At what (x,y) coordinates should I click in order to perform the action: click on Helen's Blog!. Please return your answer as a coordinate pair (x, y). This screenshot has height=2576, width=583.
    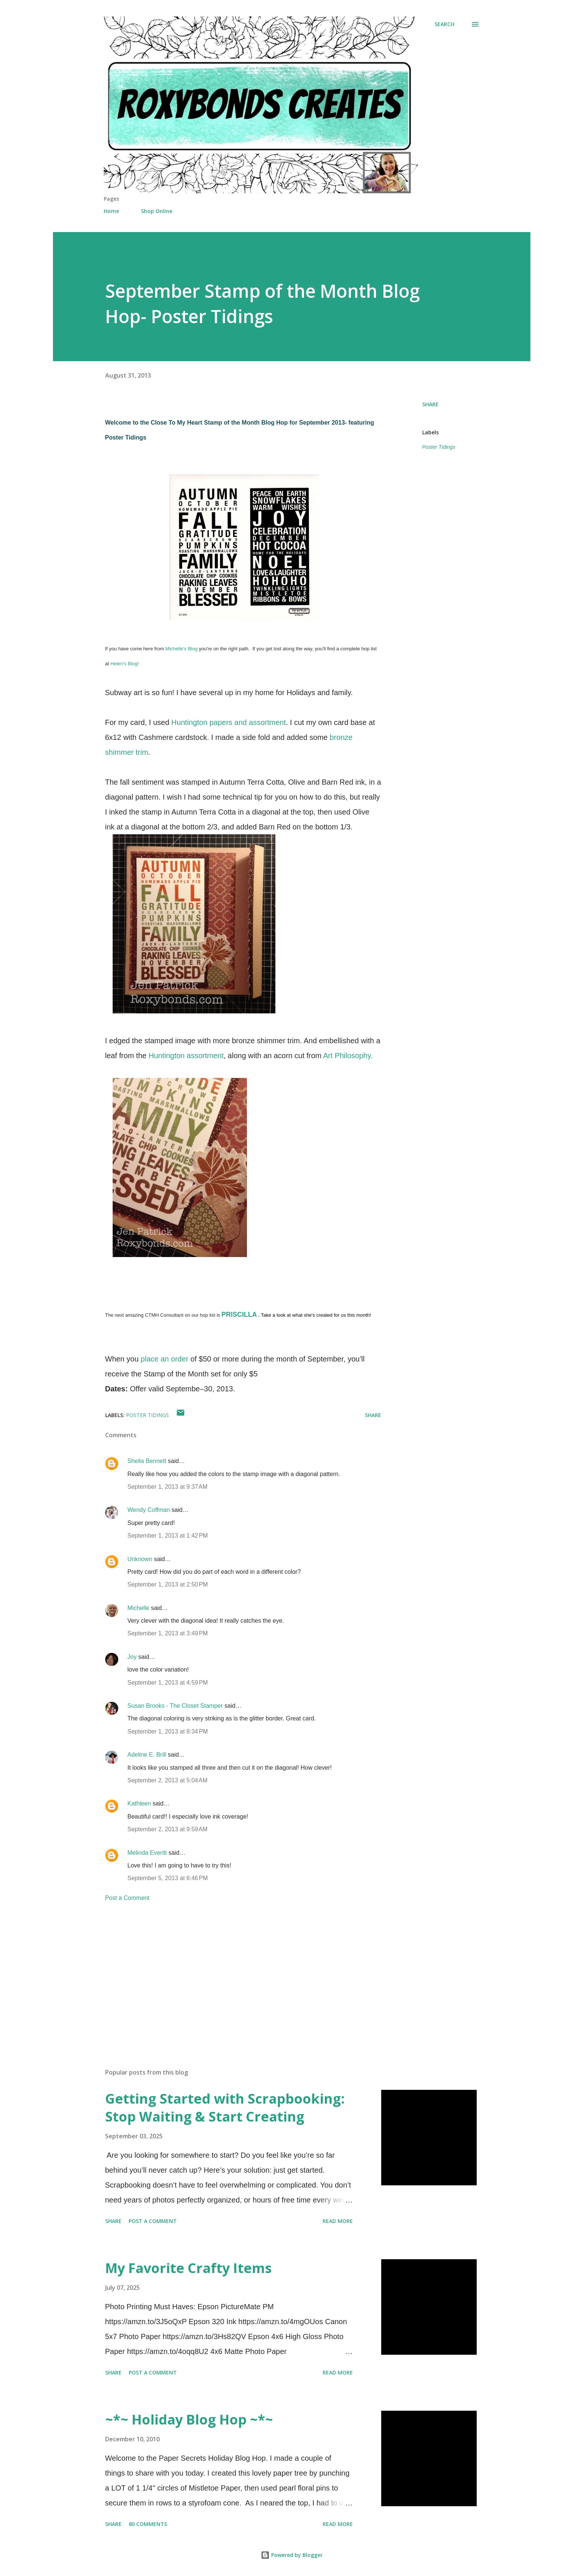
    Looking at the image, I should click on (124, 663).